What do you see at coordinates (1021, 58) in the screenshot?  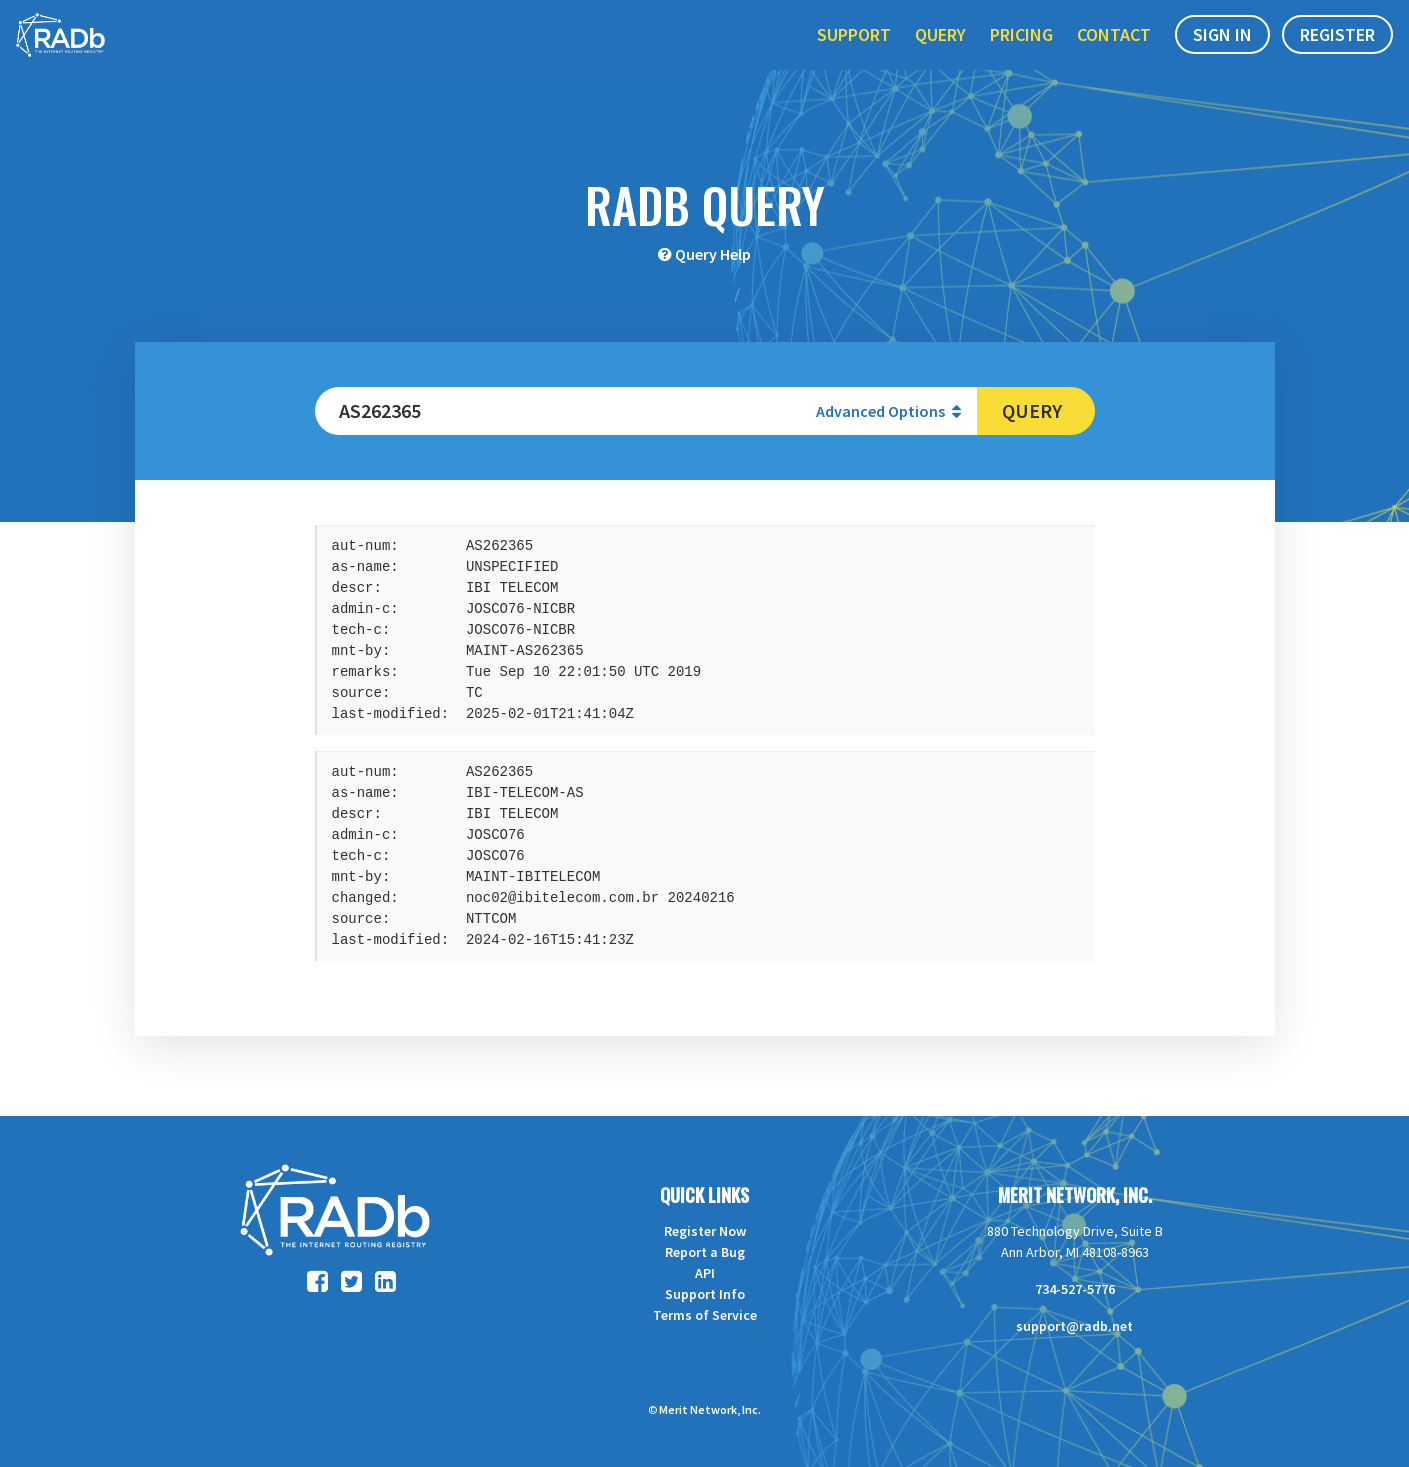 I see `Pricing` at bounding box center [1021, 58].